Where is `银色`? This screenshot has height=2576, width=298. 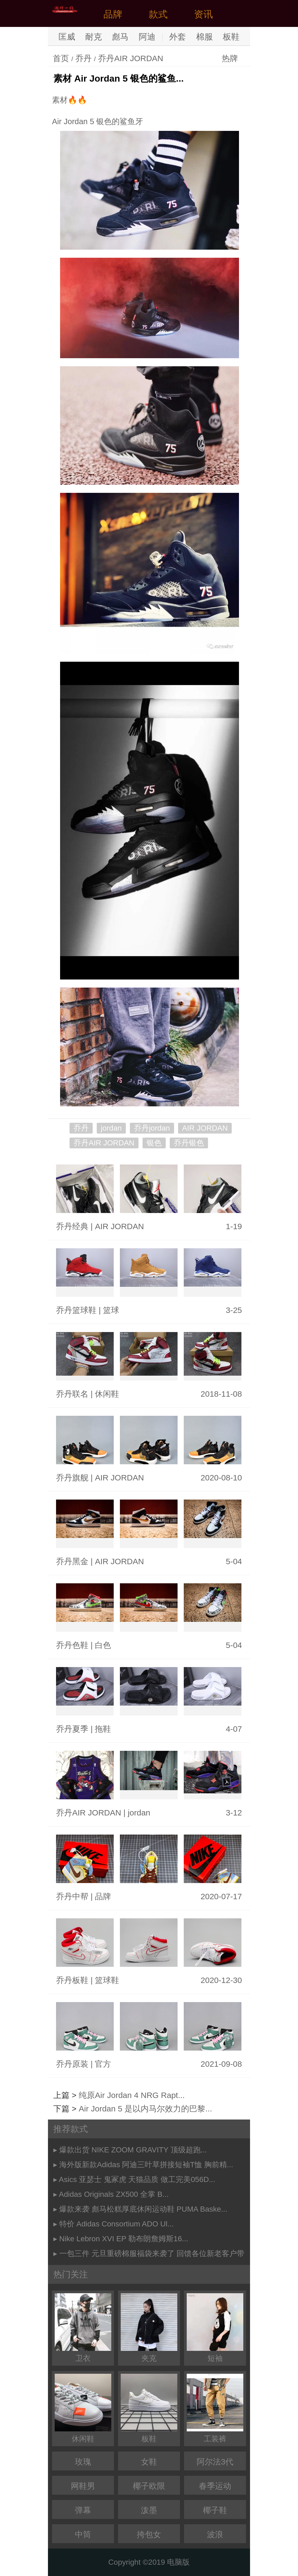 银色 is located at coordinates (154, 1143).